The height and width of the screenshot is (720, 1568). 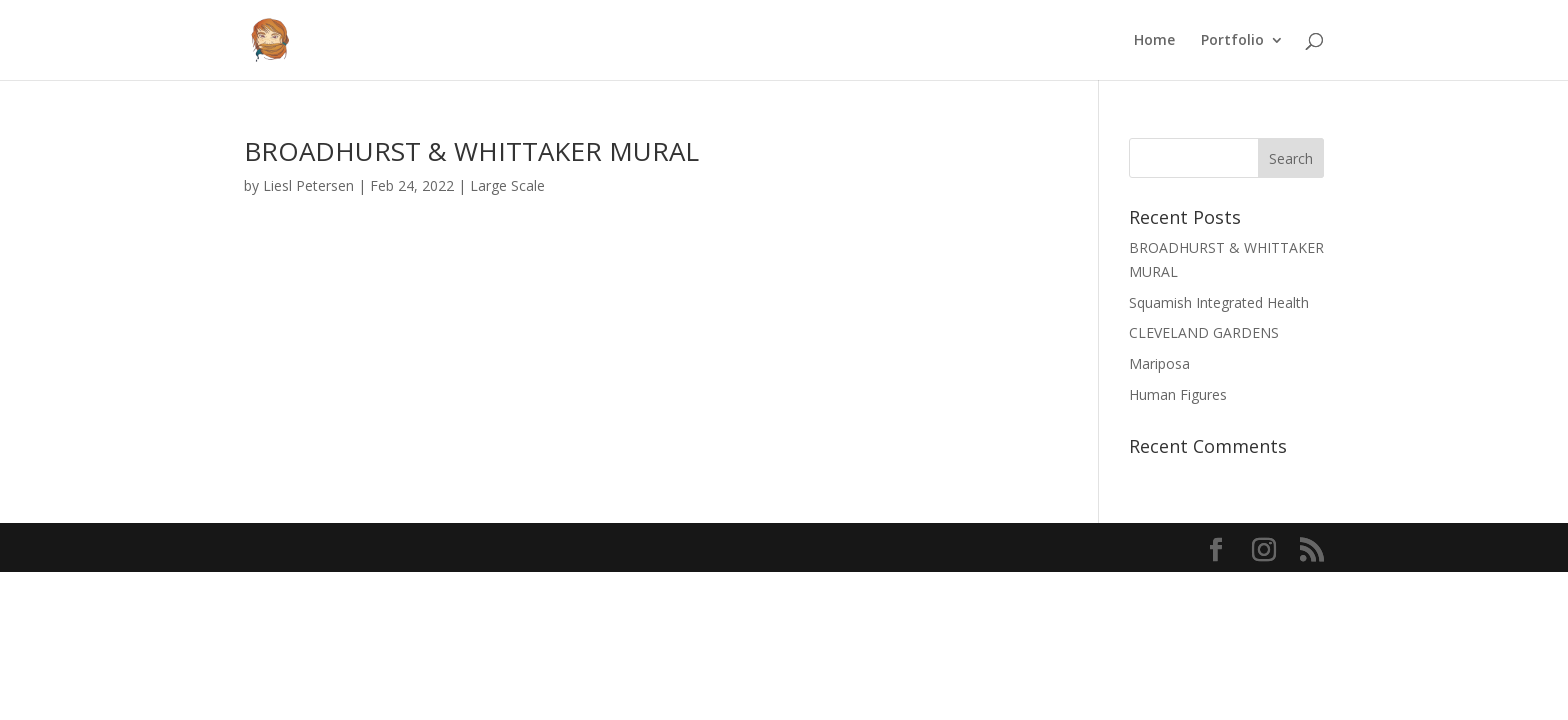 What do you see at coordinates (471, 151) in the screenshot?
I see `BROADHURST & WHITTAKER MURAL` at bounding box center [471, 151].